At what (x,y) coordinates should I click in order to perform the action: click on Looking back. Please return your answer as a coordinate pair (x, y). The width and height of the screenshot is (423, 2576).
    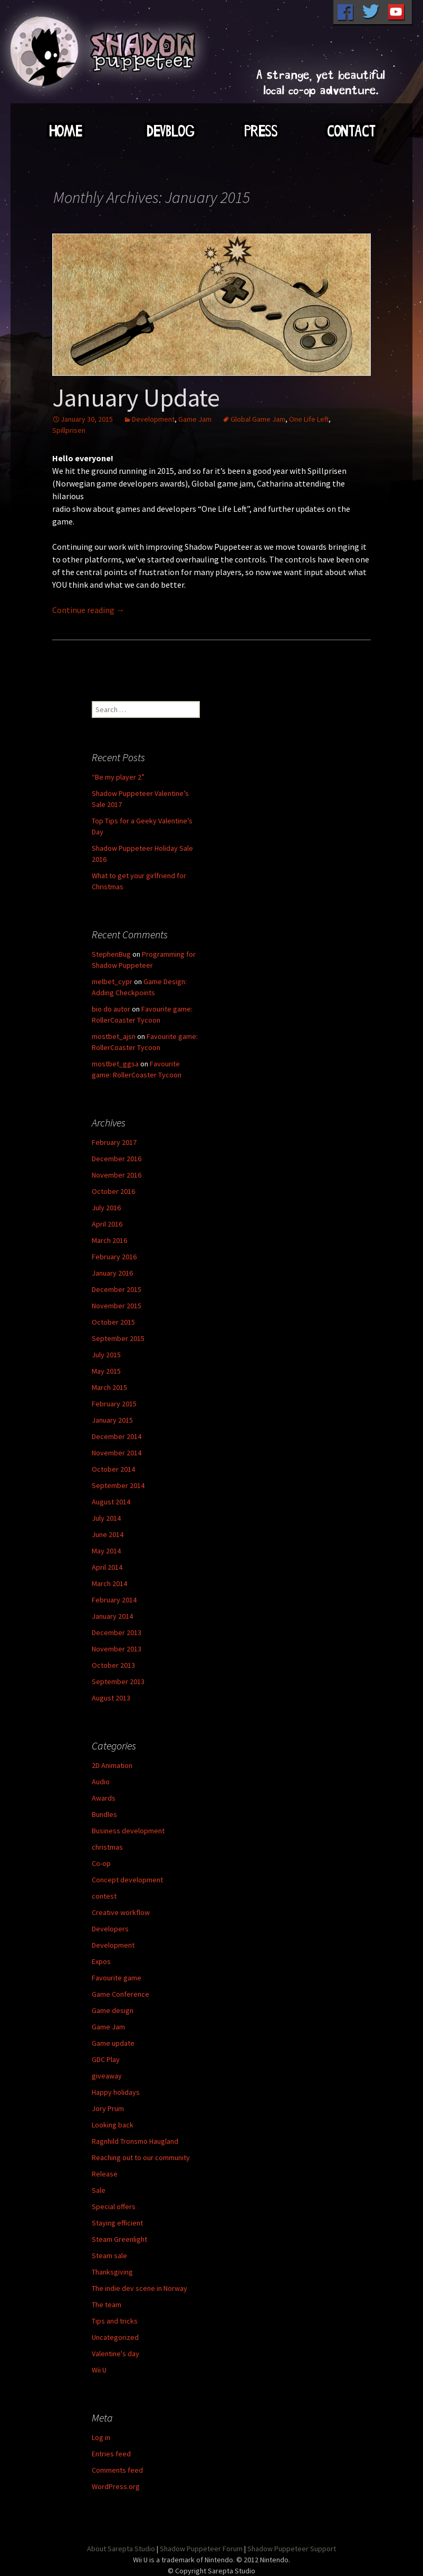
    Looking at the image, I should click on (112, 2125).